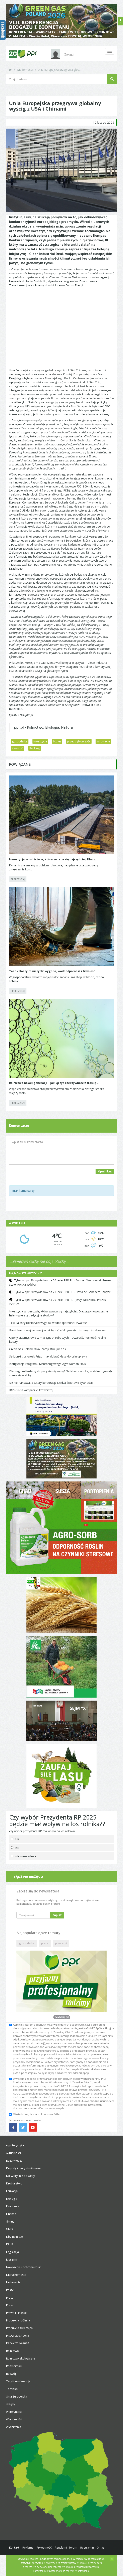  Describe the element at coordinates (15, 2145) in the screenshot. I see `Agroturystyka` at that location.